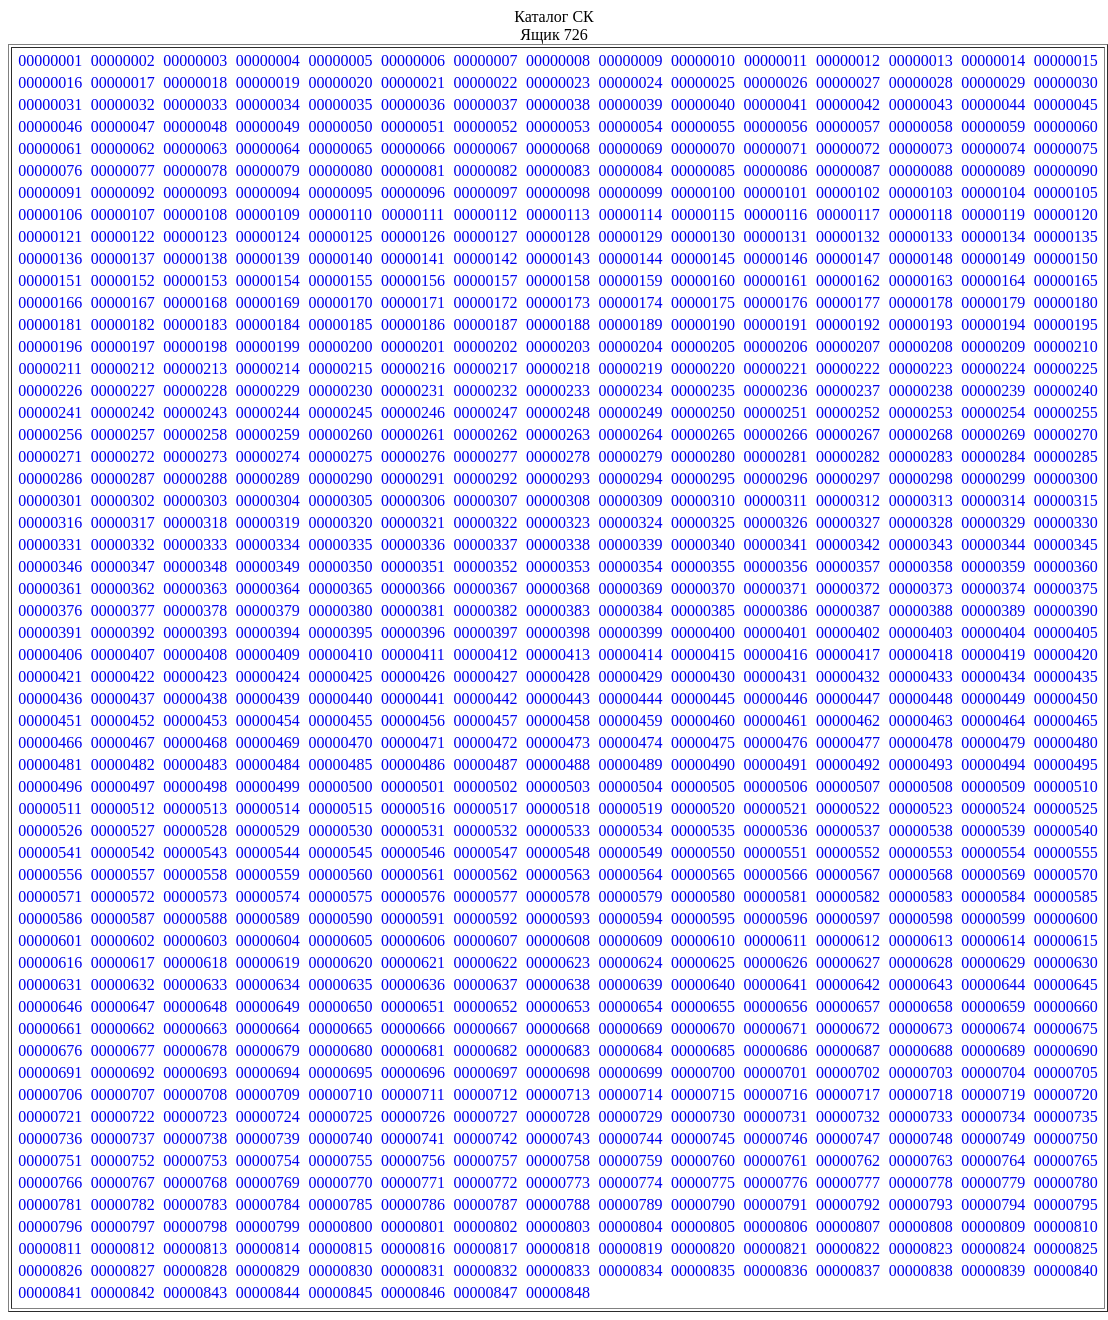 Image resolution: width=1108 pixels, height=1320 pixels. What do you see at coordinates (558, 324) in the screenshot?
I see `00000188` at bounding box center [558, 324].